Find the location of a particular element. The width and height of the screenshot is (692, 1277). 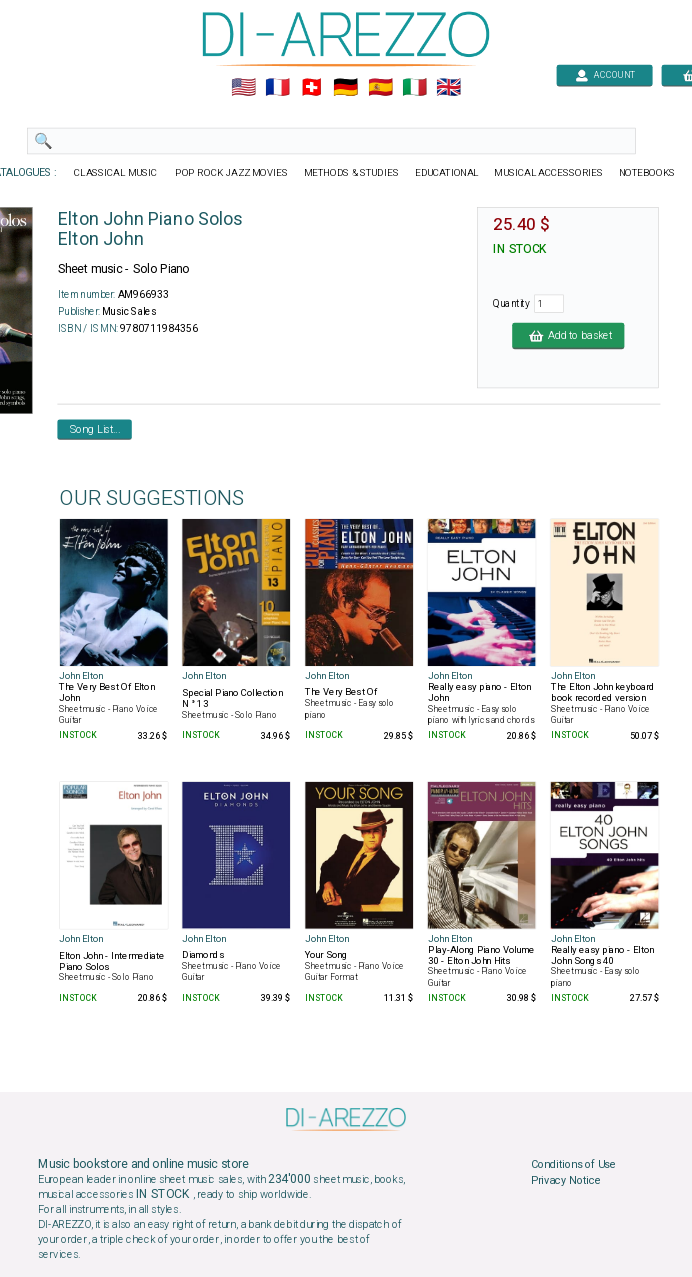

CLASSICAL MUSIC is located at coordinates (116, 173).